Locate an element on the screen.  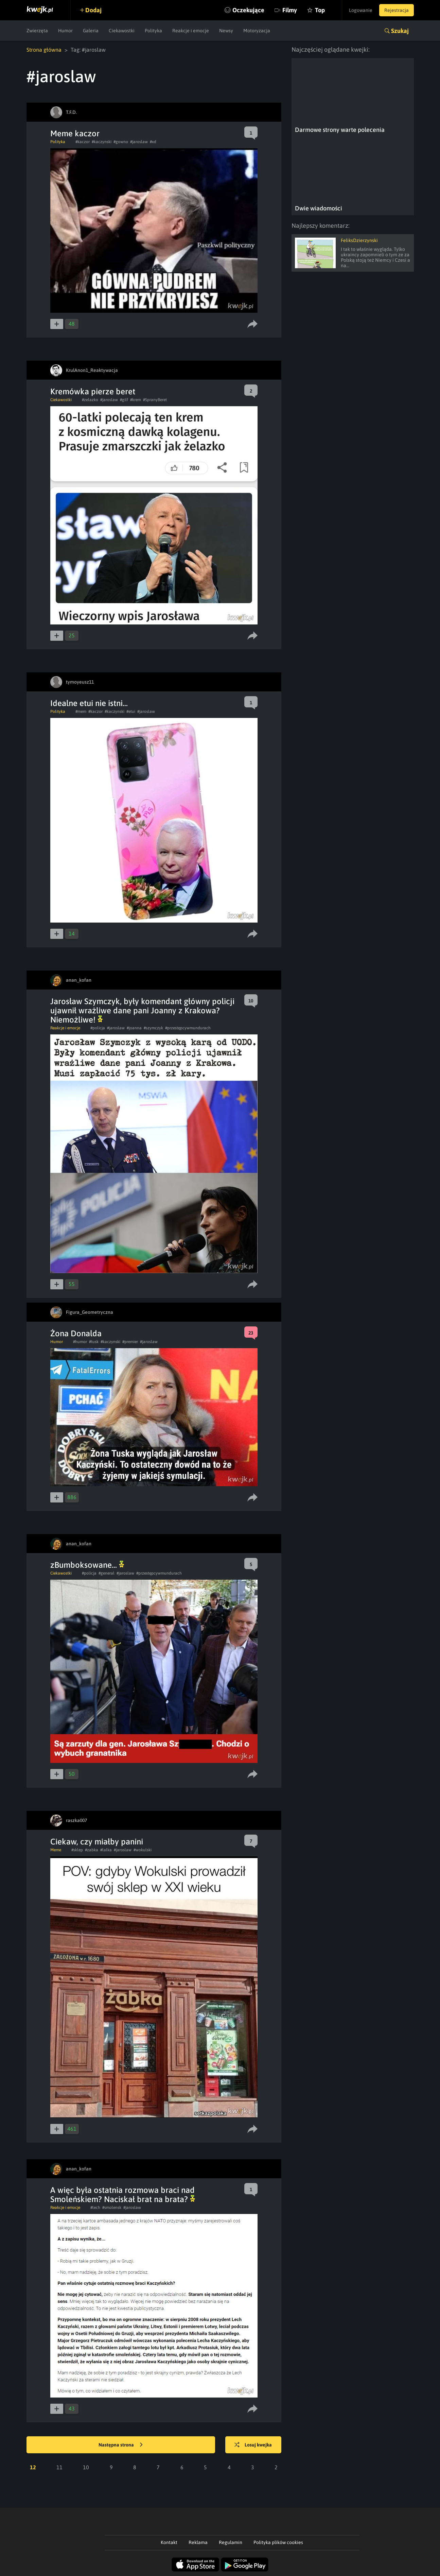
12 is located at coordinates (33, 2467).